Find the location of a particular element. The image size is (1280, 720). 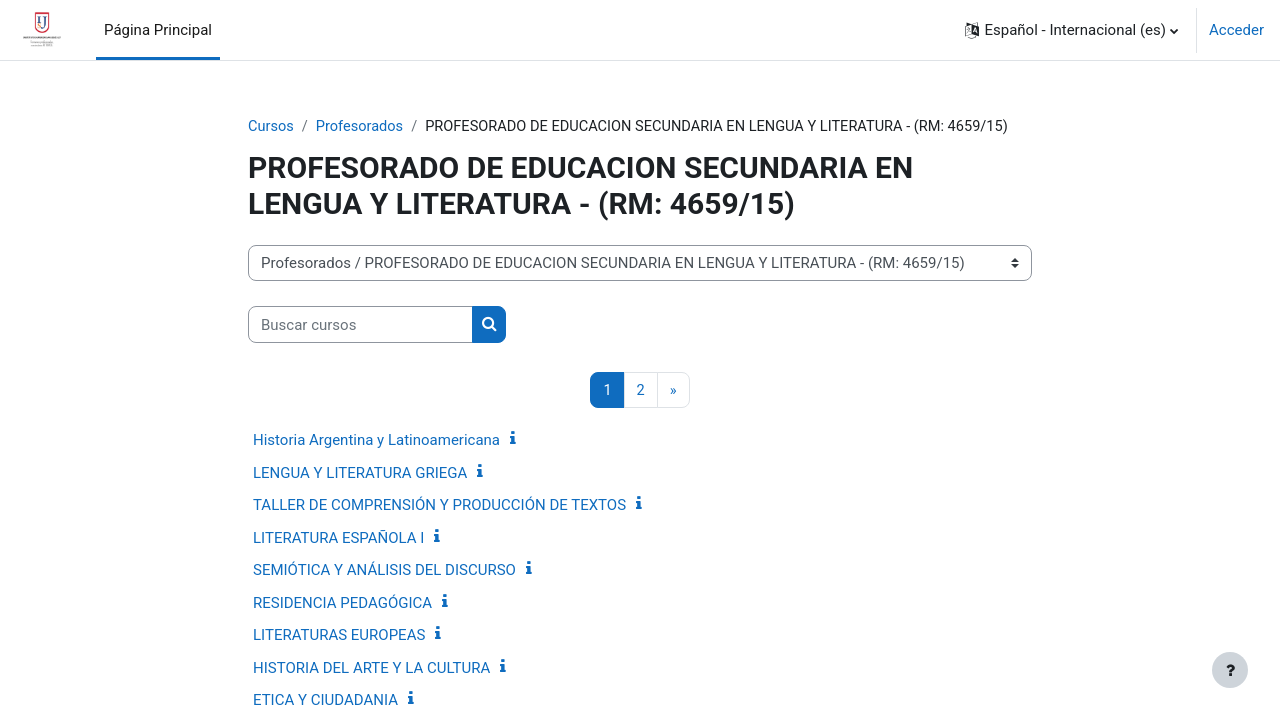

[Mostrar pie de página] is located at coordinates (1230, 670).